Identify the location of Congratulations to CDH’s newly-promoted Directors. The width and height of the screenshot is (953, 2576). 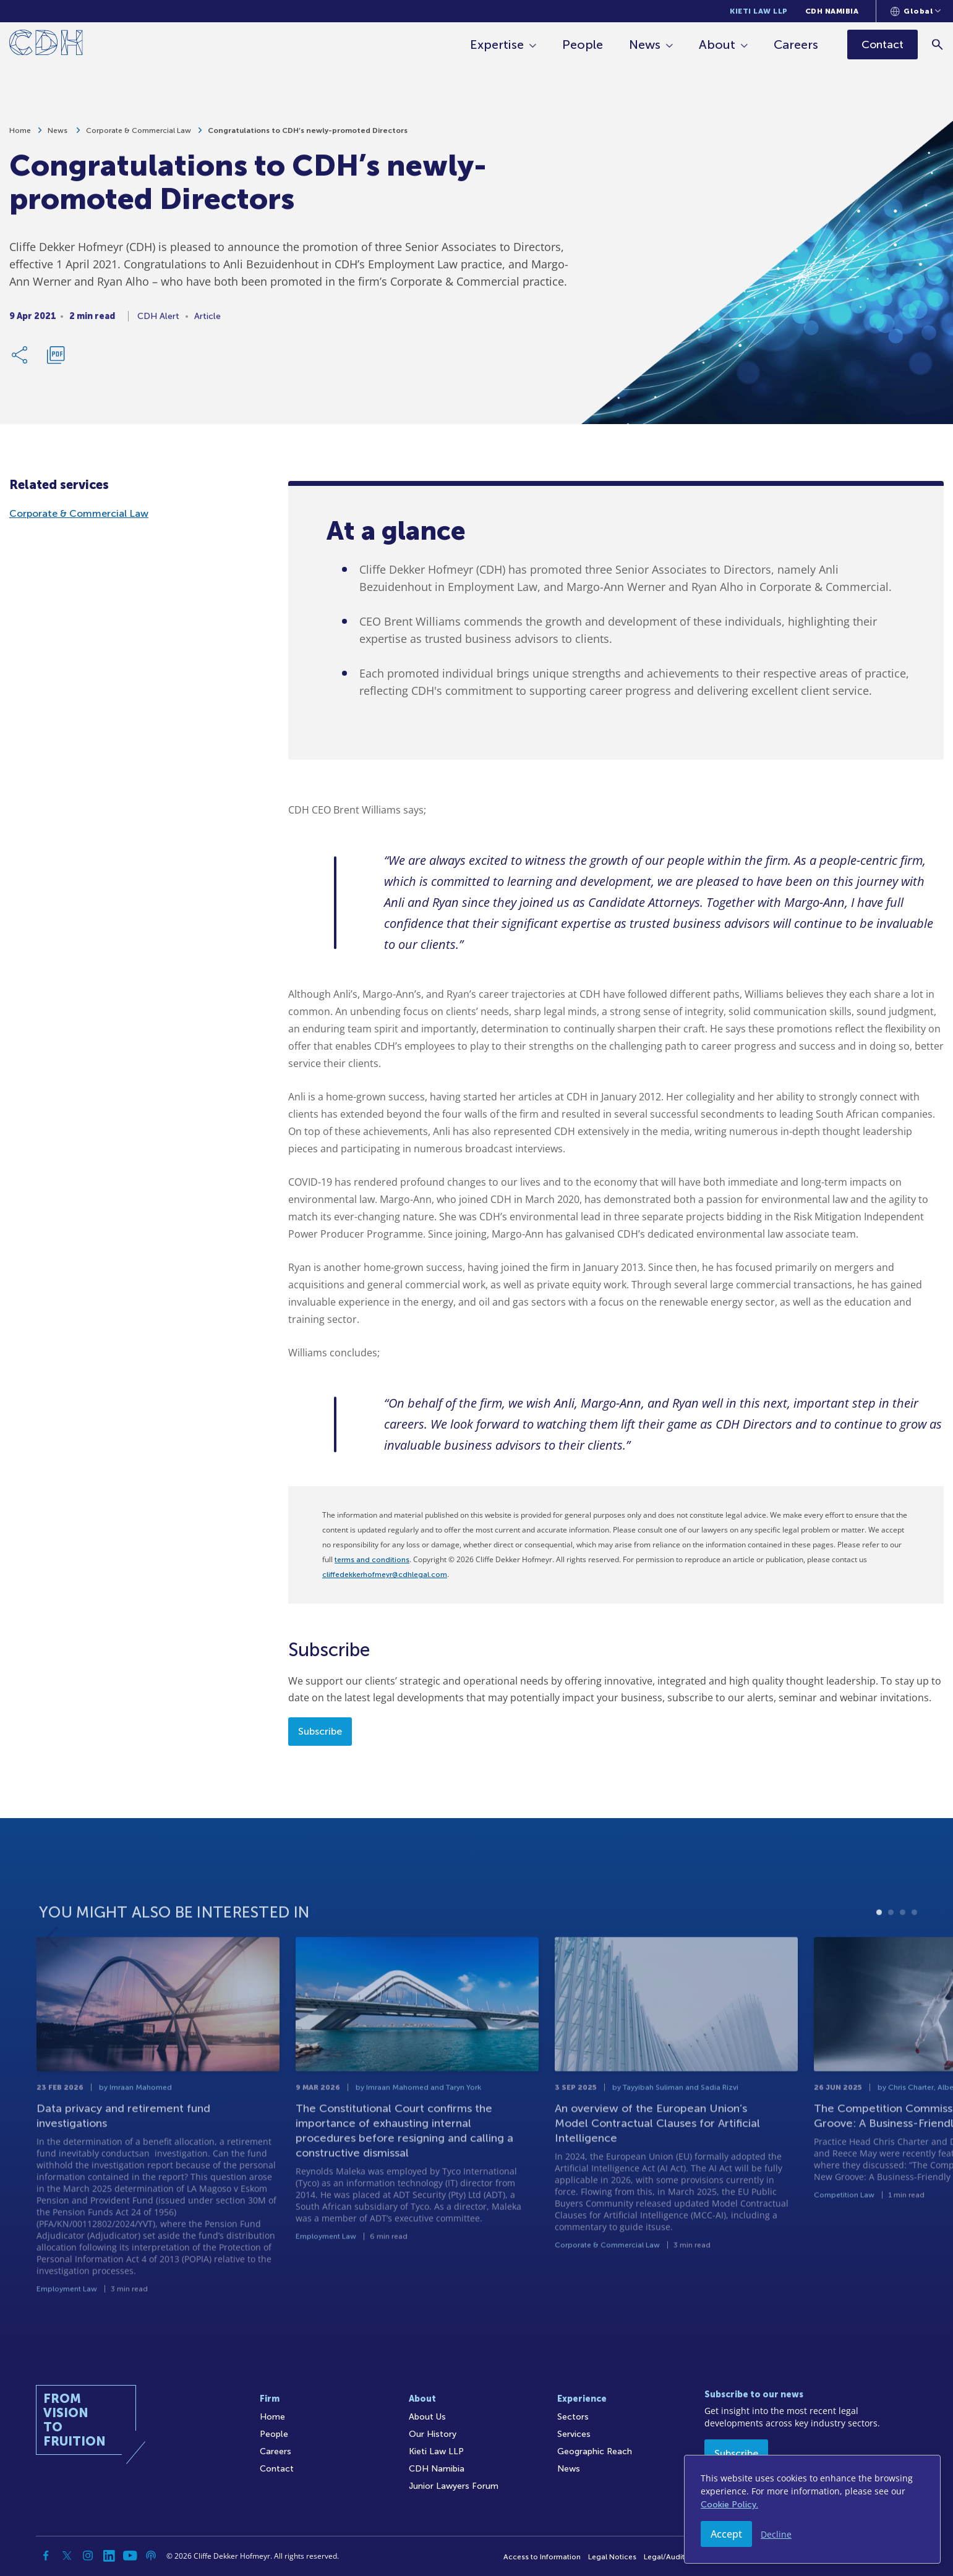
(308, 136).